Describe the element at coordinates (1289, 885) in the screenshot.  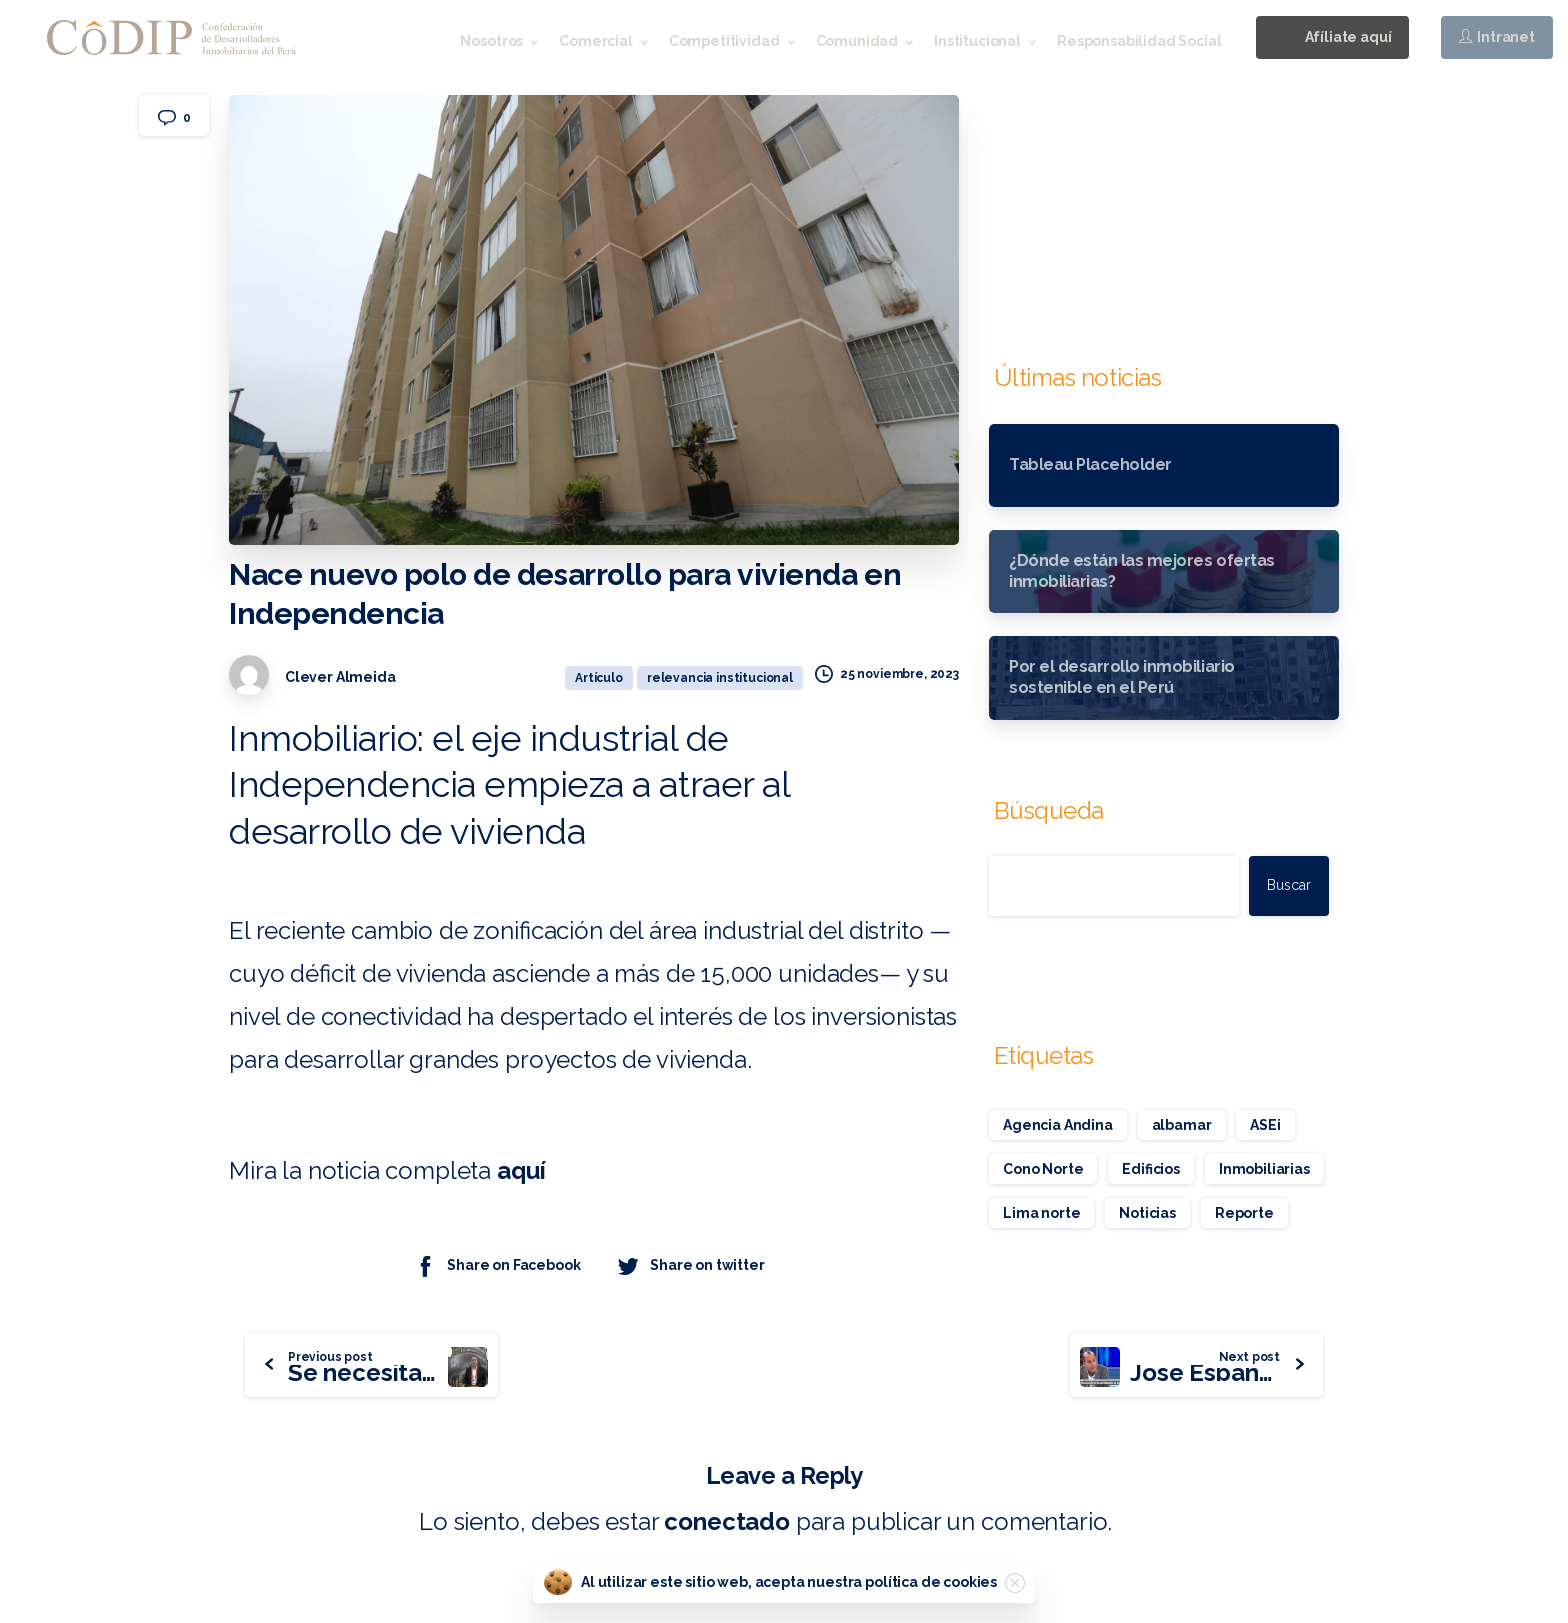
I see `Buscar` at that location.